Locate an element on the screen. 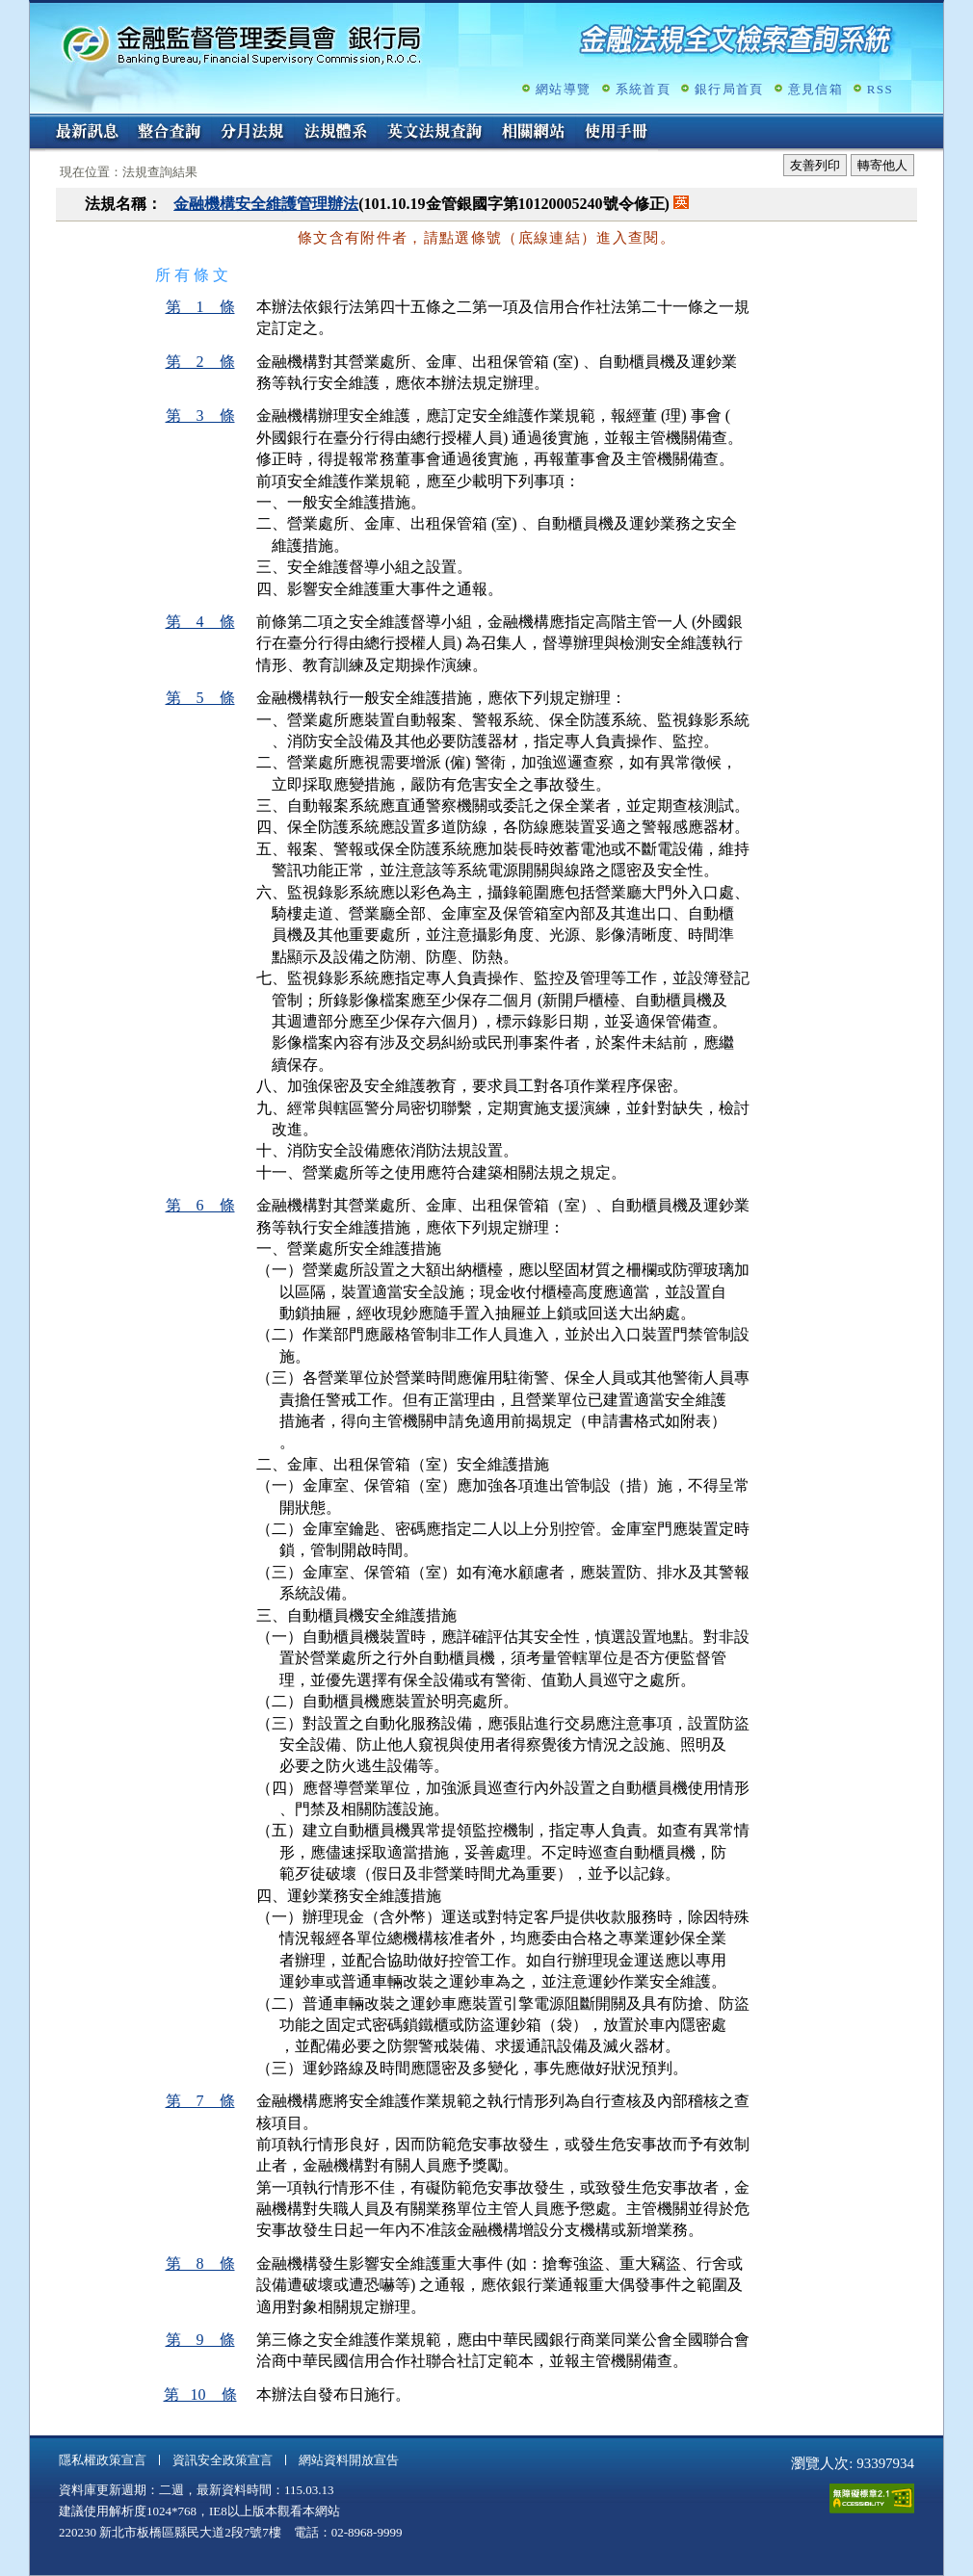 This screenshot has width=973, height=2576. 金融監督管理委員會銀行局金融法規全文檢索查詢系統 is located at coordinates (241, 44).